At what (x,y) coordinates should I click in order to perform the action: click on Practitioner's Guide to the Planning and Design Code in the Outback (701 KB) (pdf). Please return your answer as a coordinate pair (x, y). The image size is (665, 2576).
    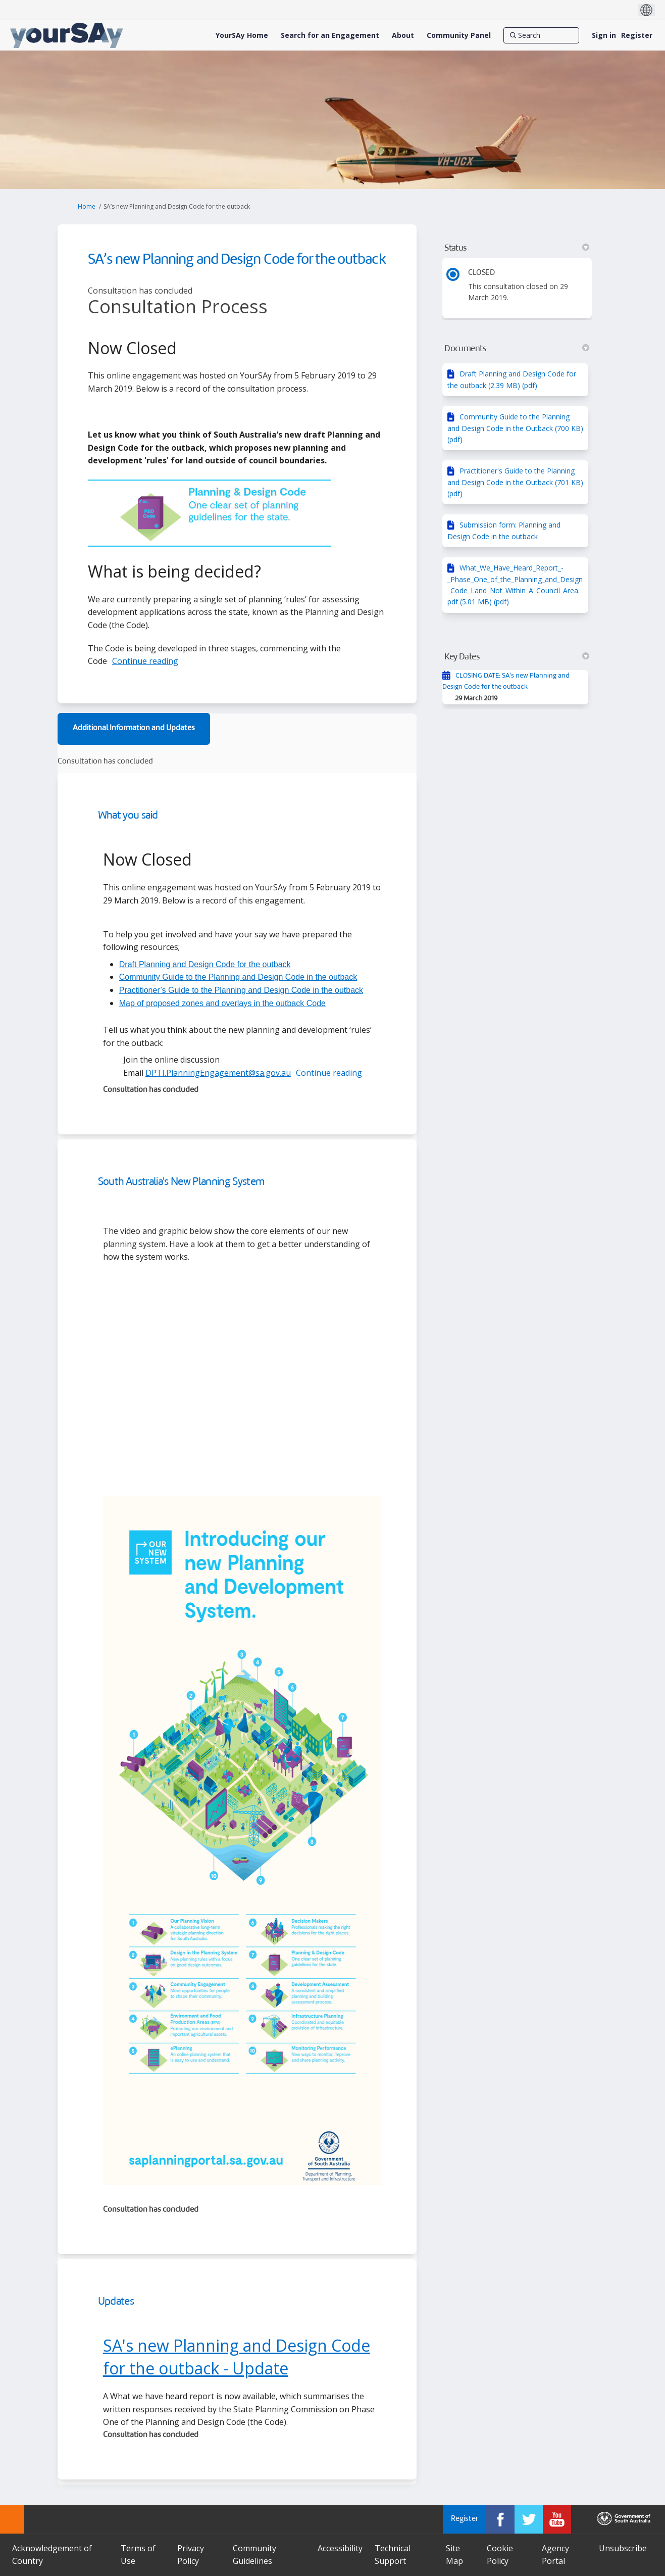
    Looking at the image, I should click on (515, 482).